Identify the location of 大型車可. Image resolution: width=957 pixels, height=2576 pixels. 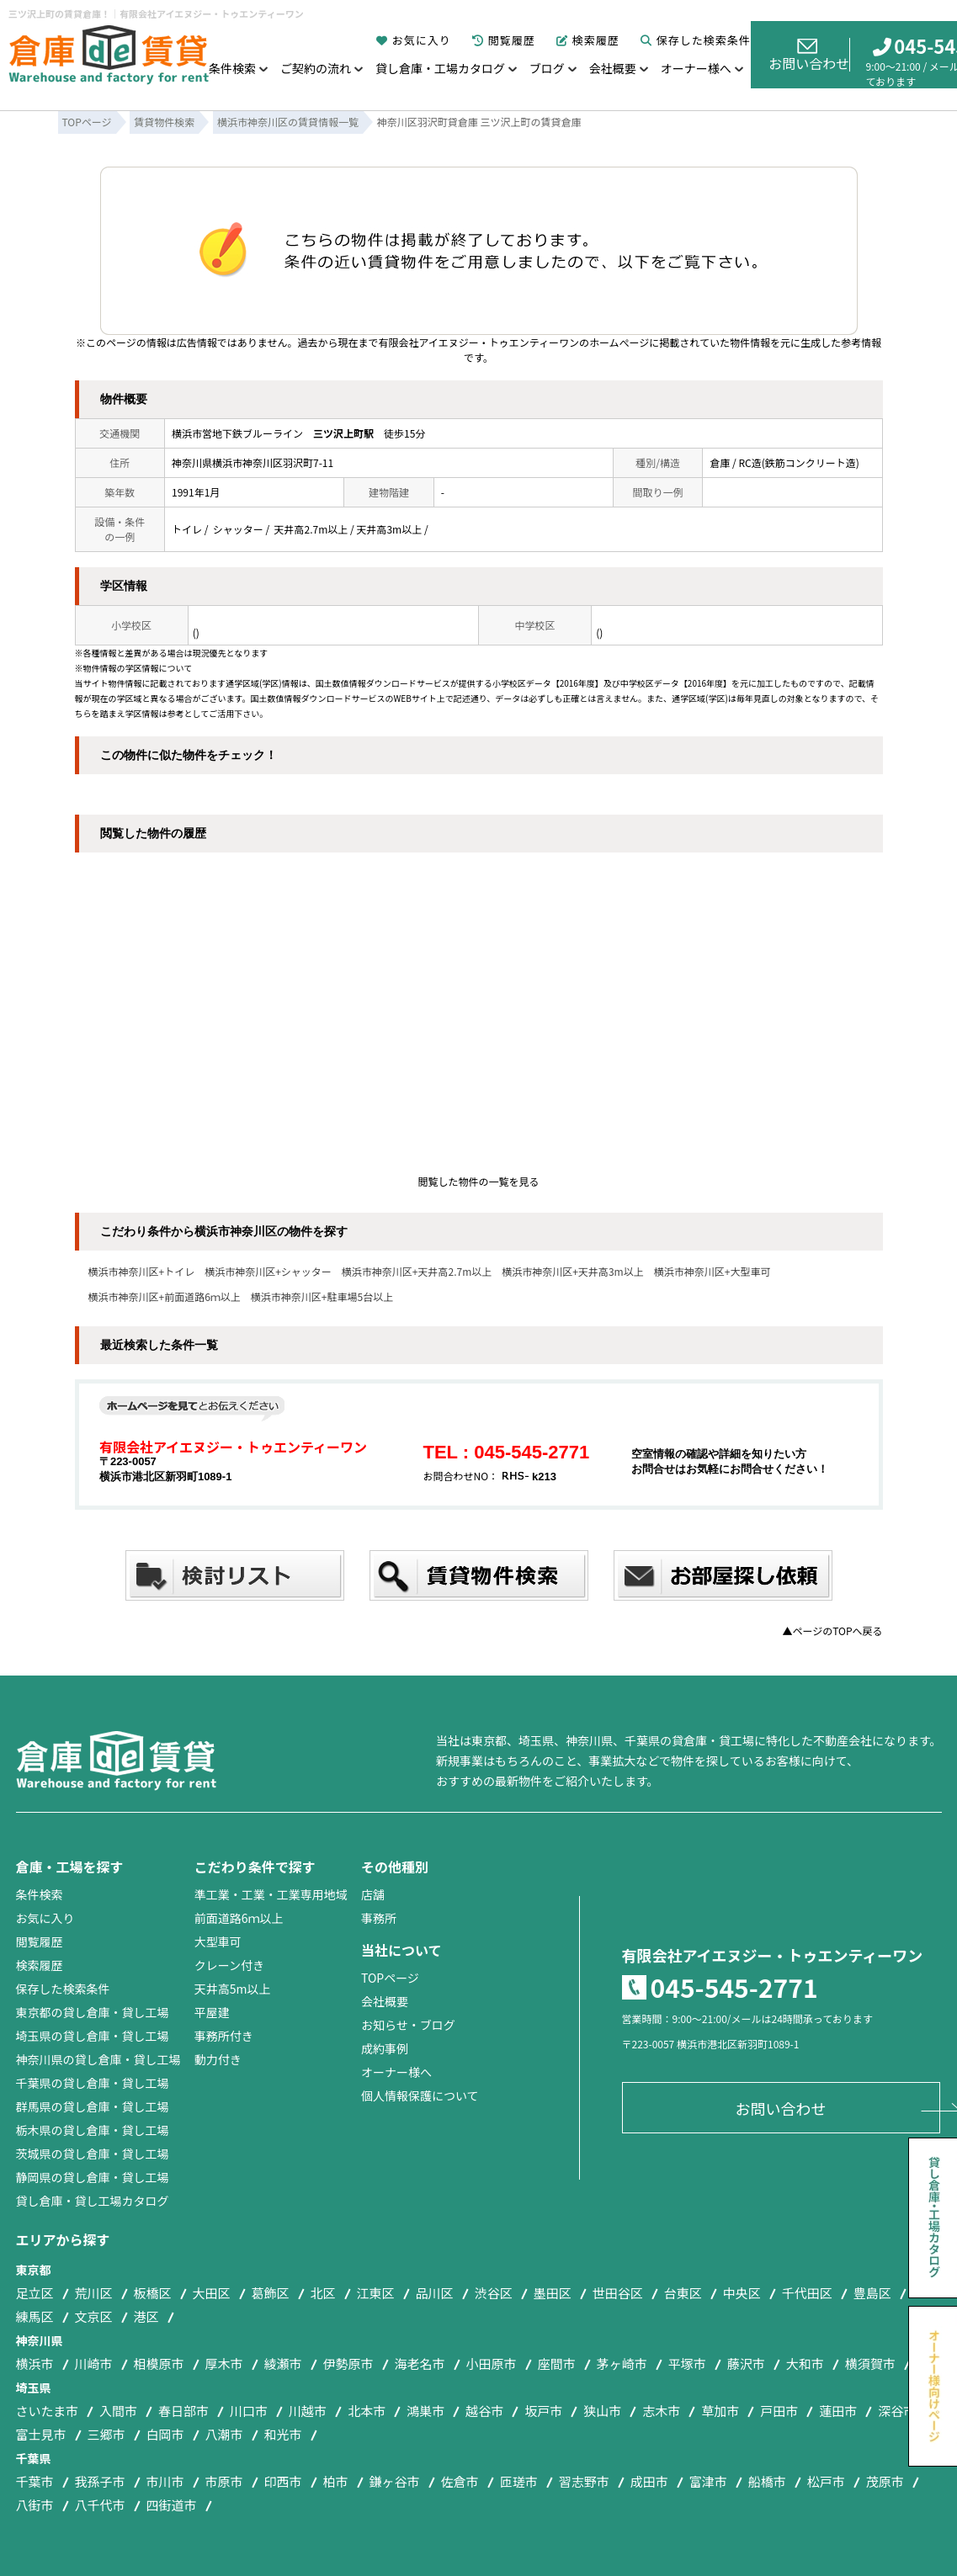
(218, 1941).